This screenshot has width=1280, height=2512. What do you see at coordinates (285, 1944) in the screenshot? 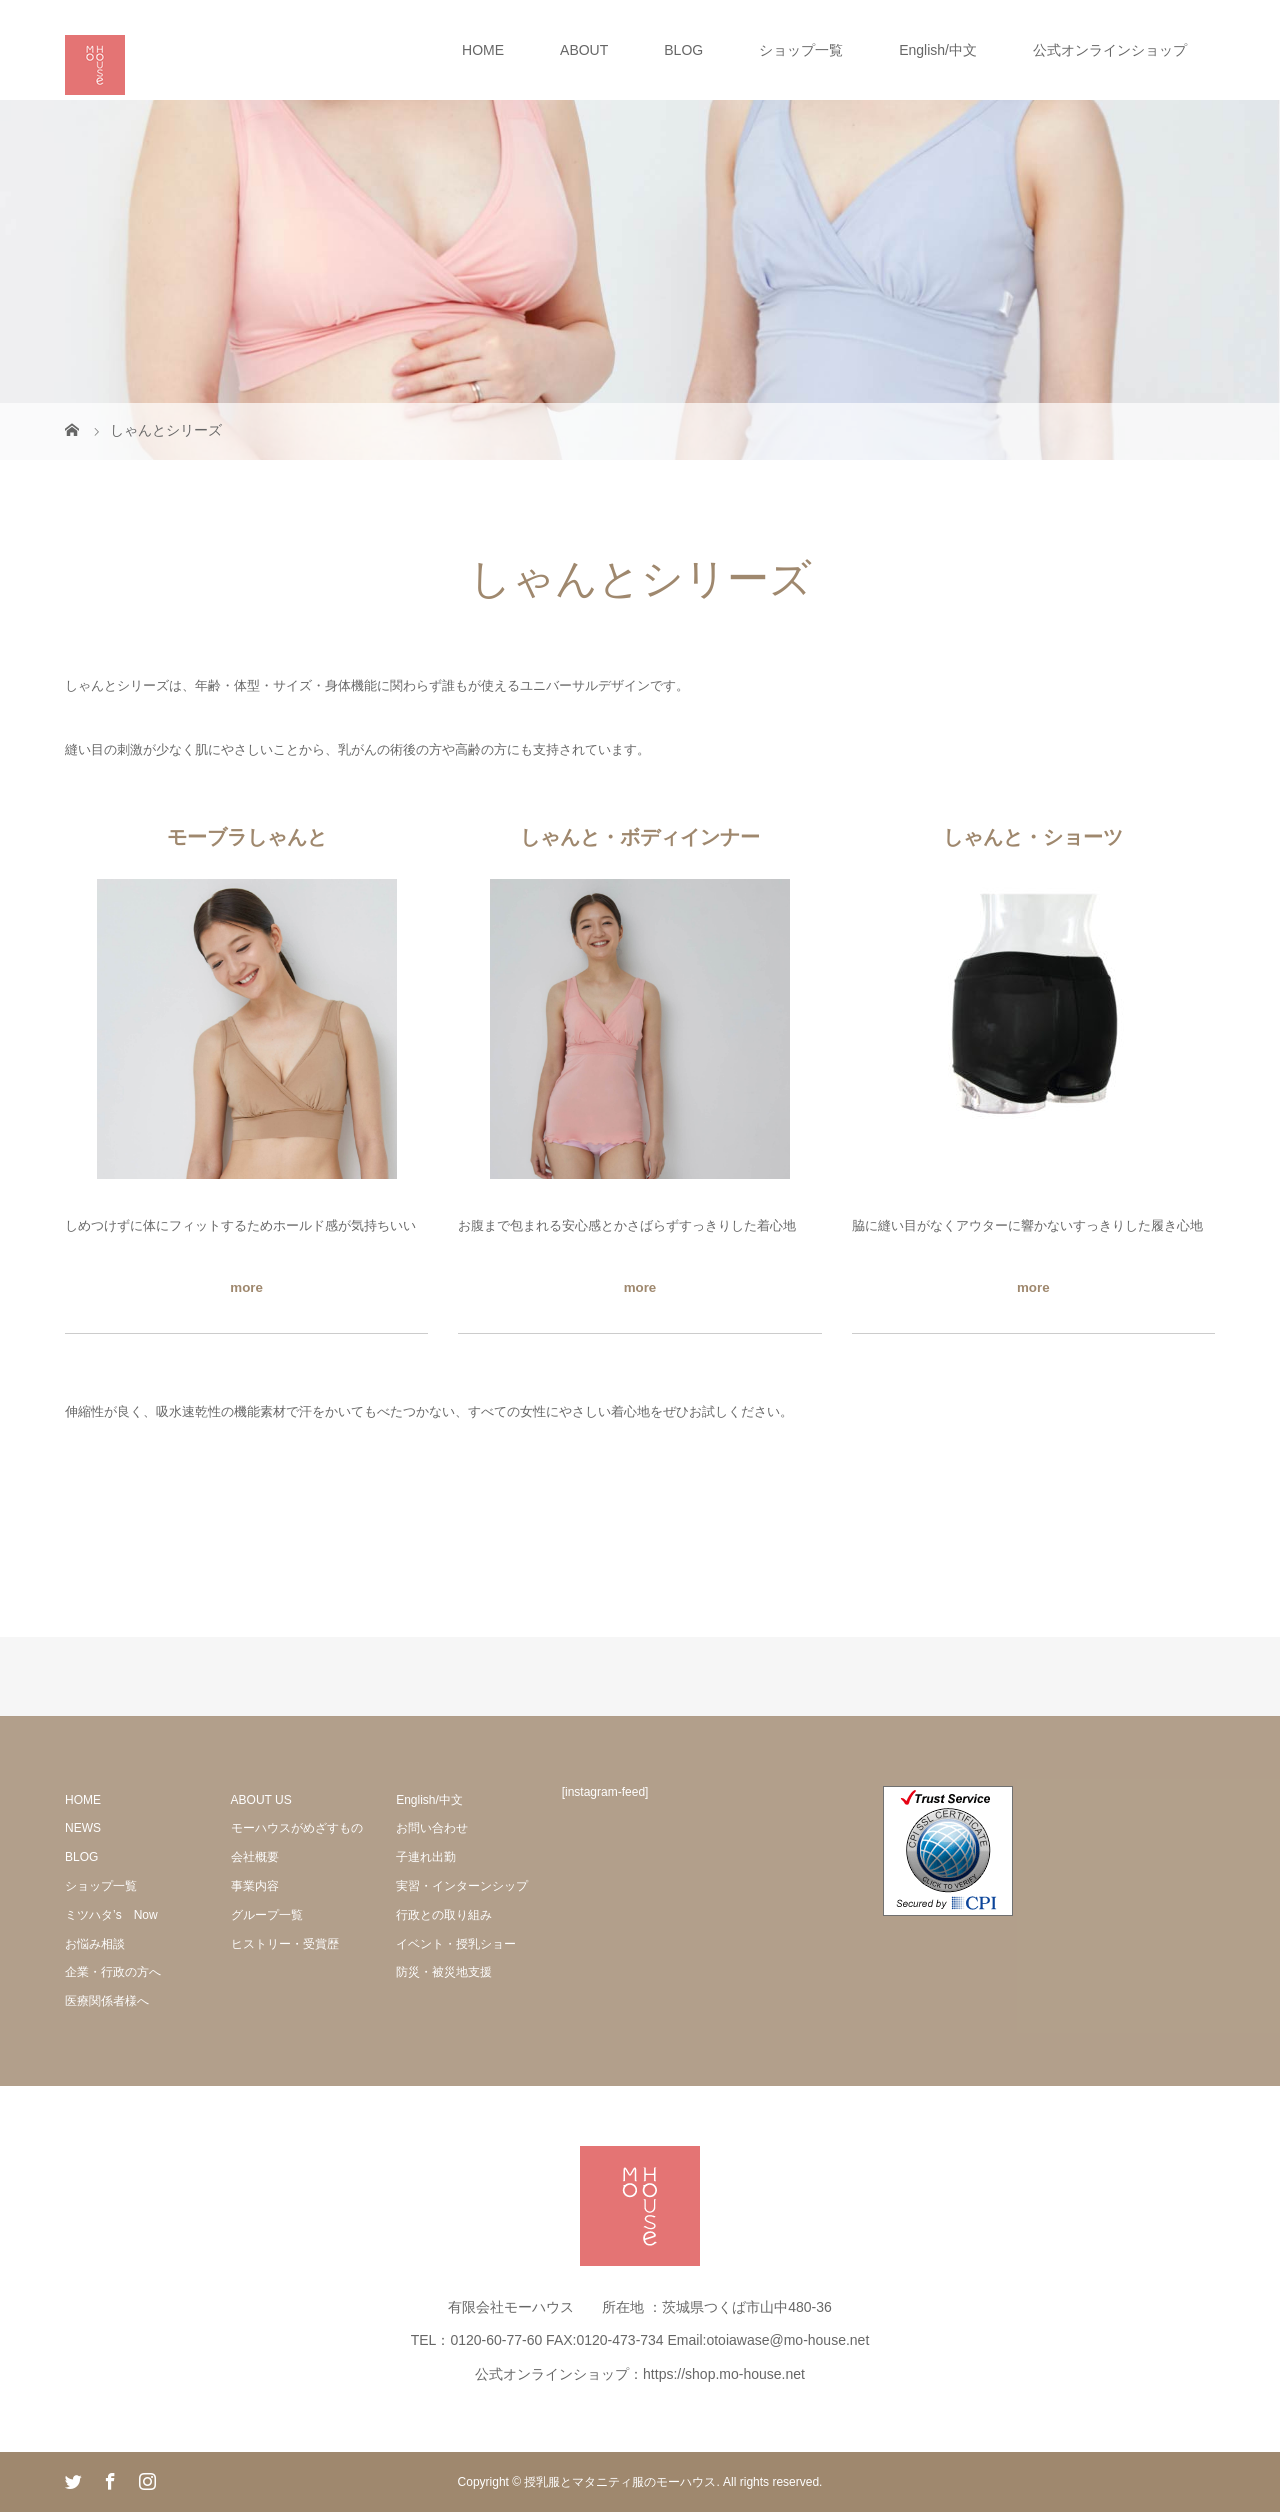
I see `ヒストリー・受賞歴` at bounding box center [285, 1944].